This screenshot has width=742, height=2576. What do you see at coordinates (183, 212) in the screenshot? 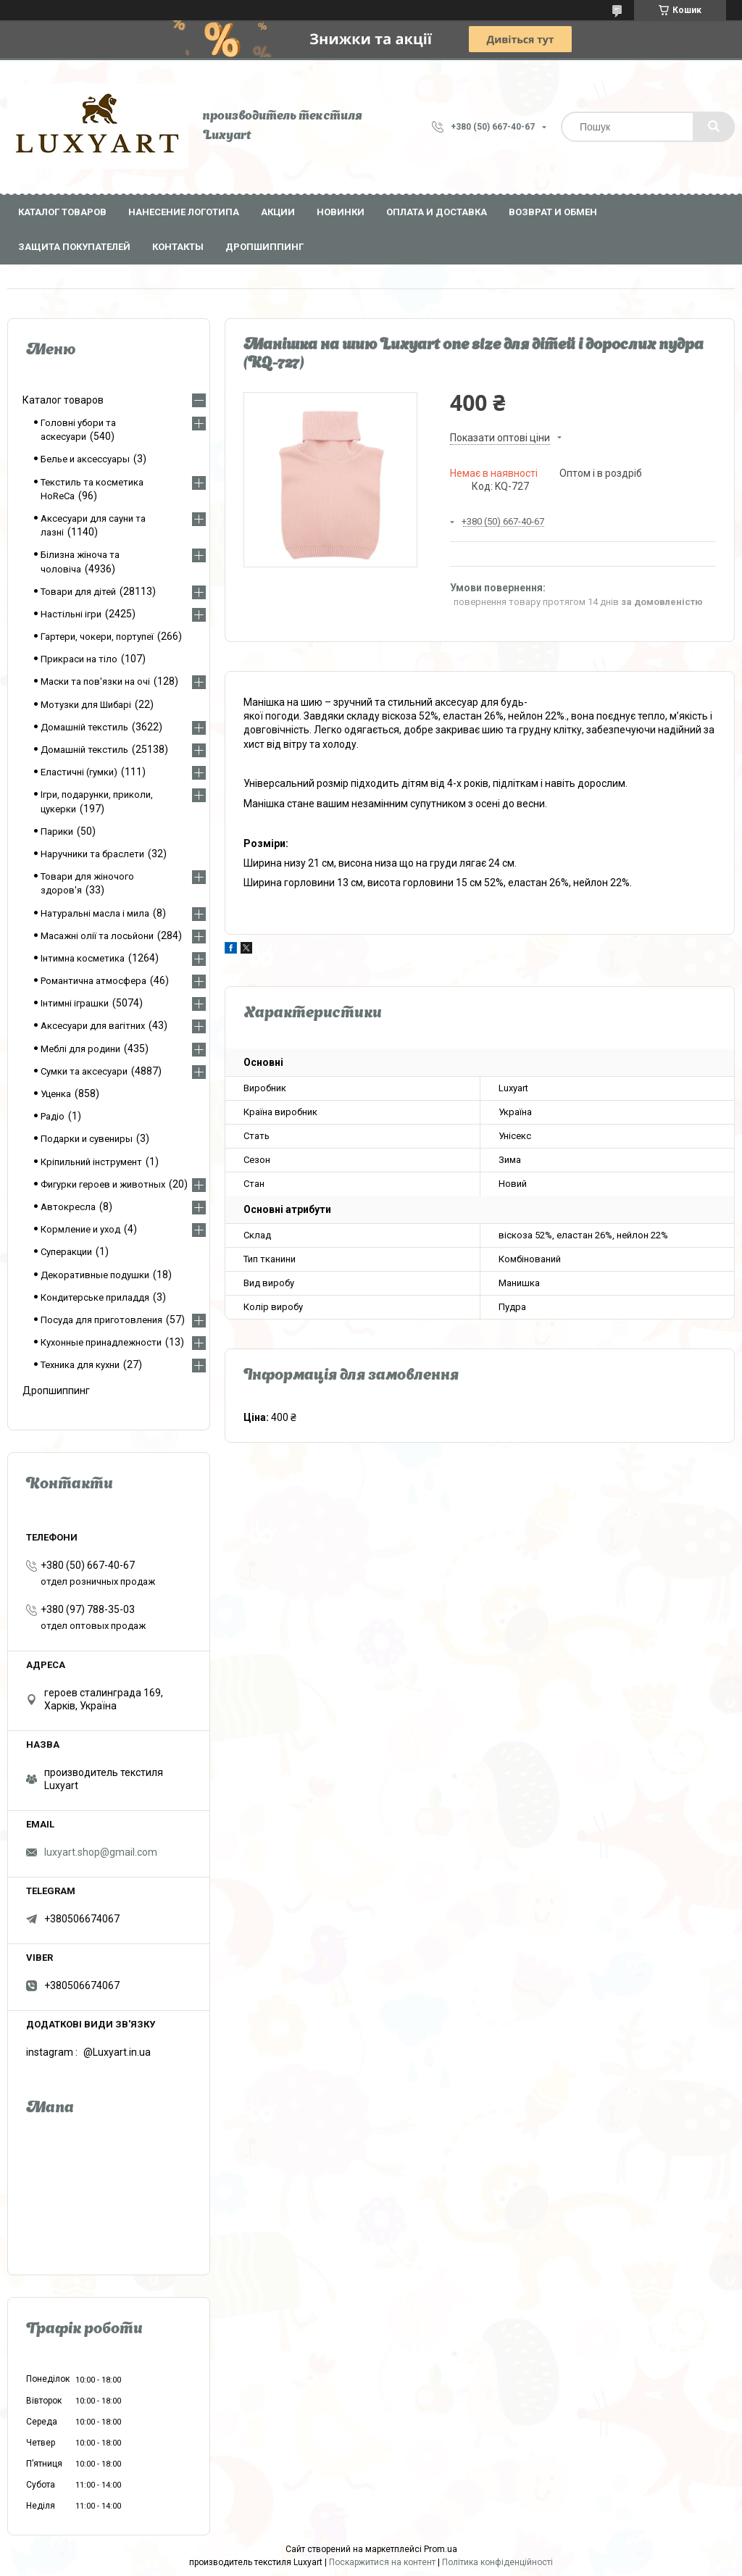
I see `Нанесение логотипа` at bounding box center [183, 212].